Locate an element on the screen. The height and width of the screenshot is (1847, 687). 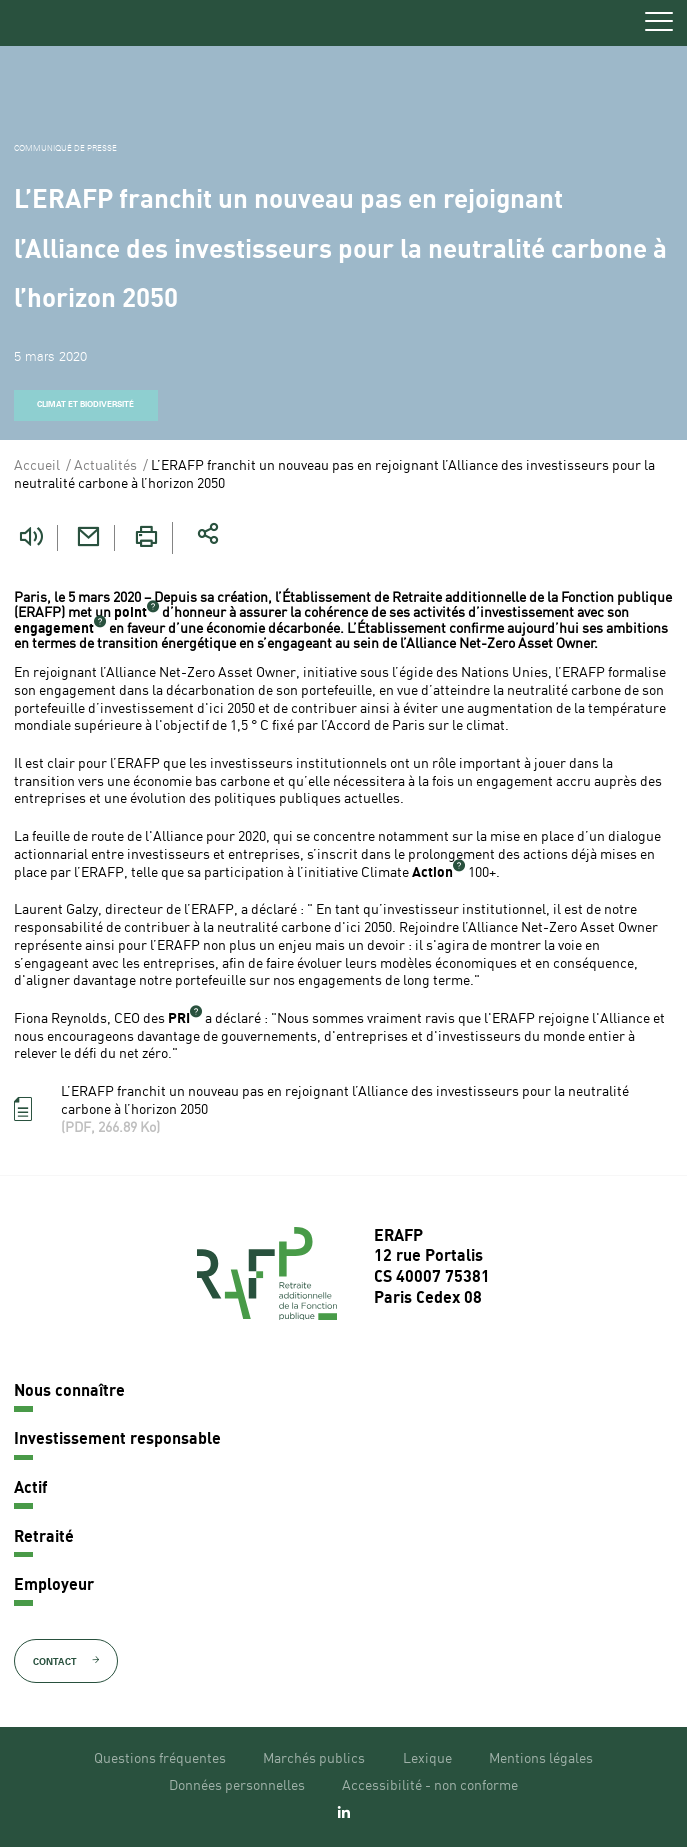
Actualités is located at coordinates (105, 466).